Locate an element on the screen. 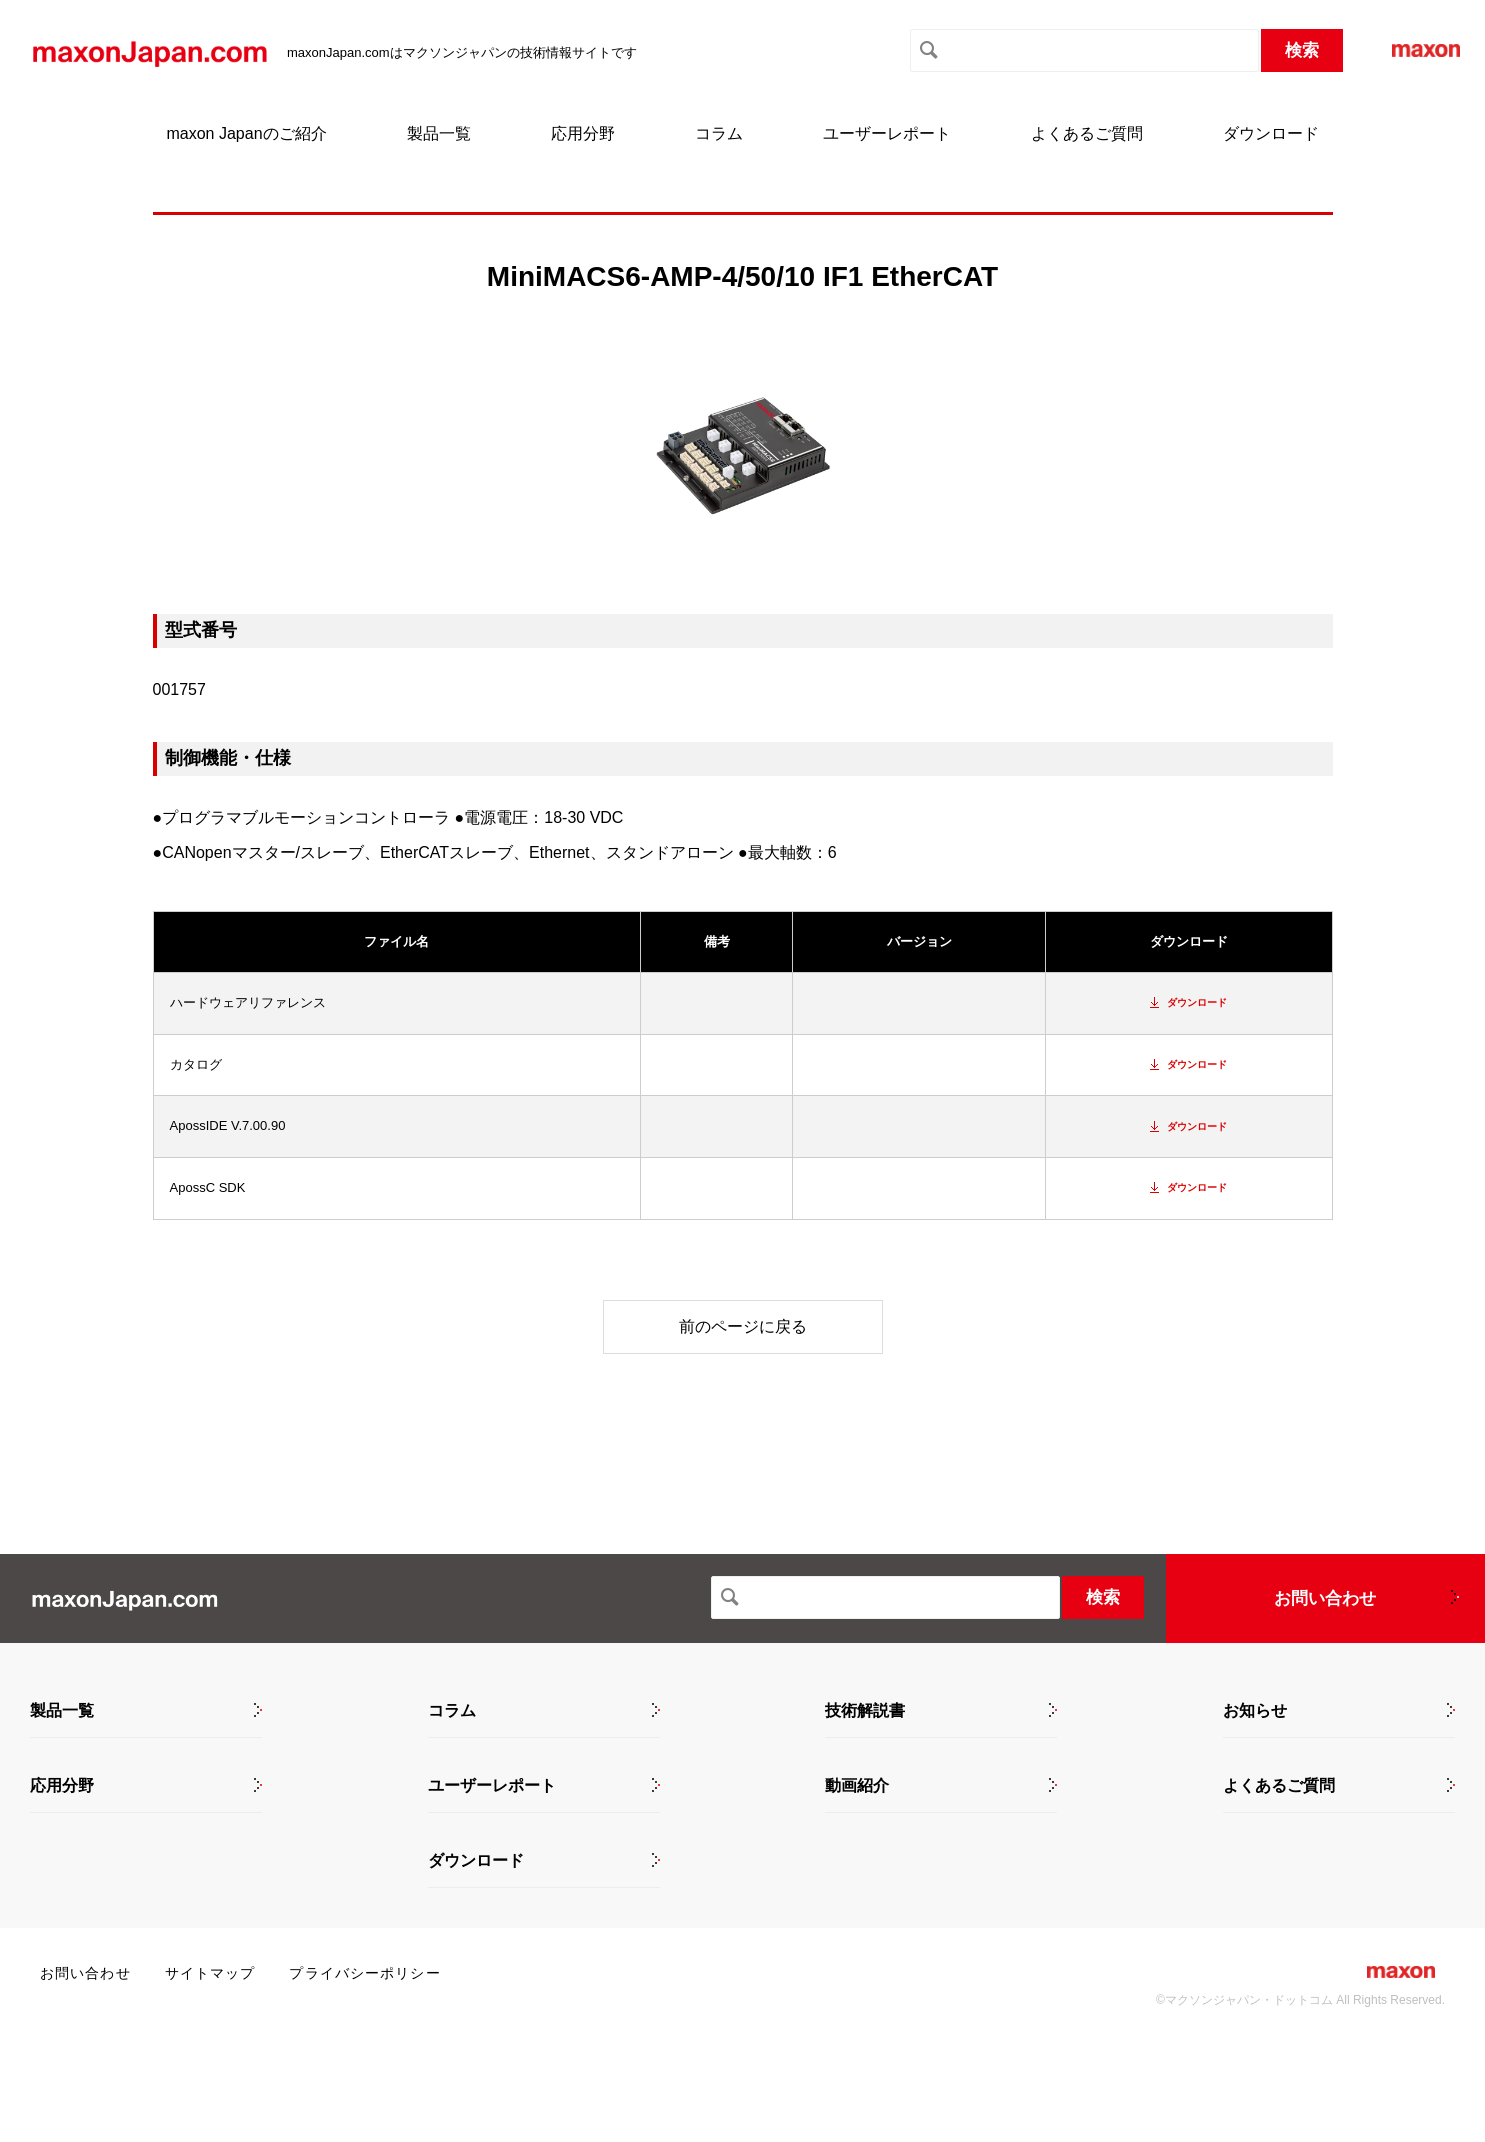 The height and width of the screenshot is (2142, 1485). お知らせ is located at coordinates (1255, 1711).